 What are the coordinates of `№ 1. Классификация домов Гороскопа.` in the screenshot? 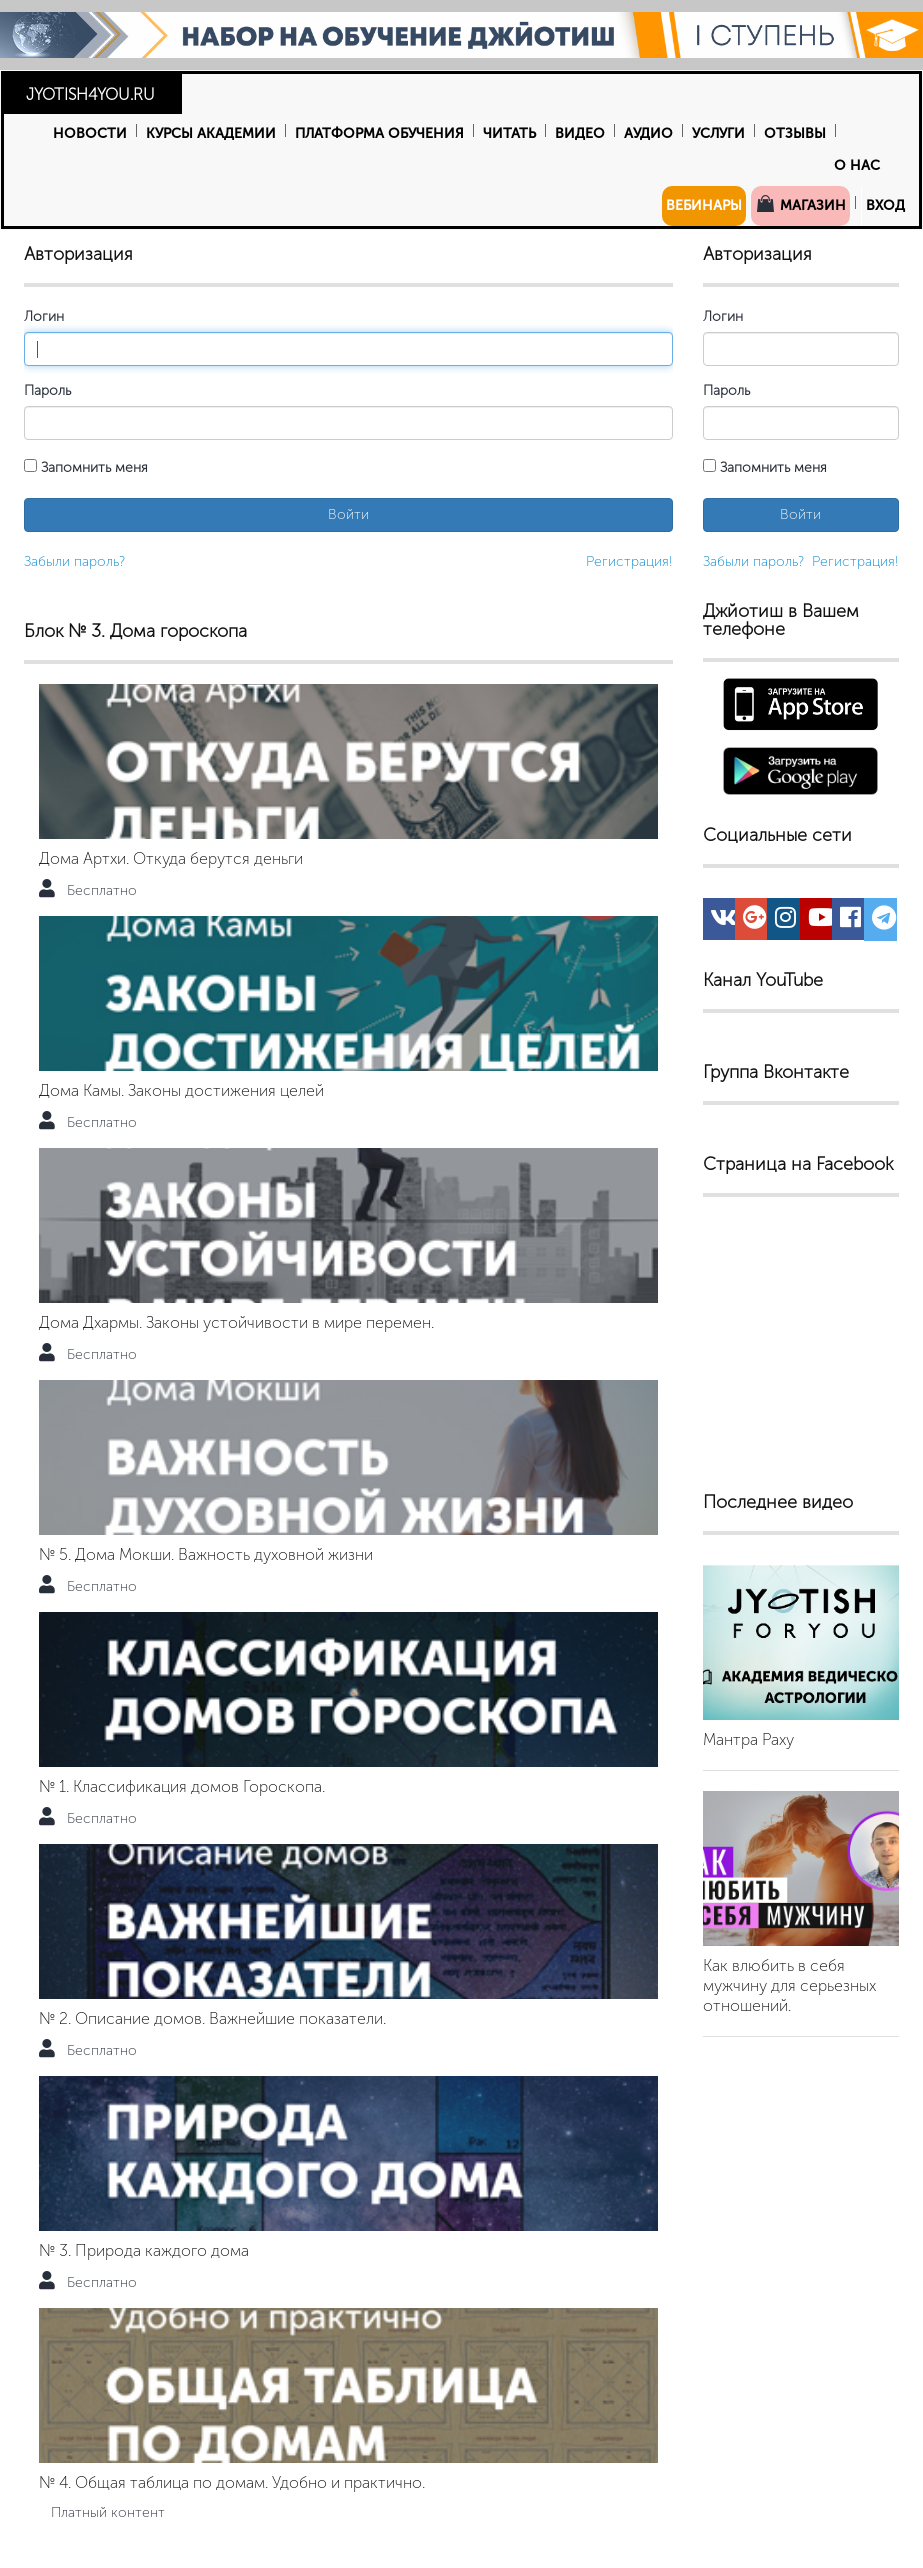 It's located at (182, 1786).